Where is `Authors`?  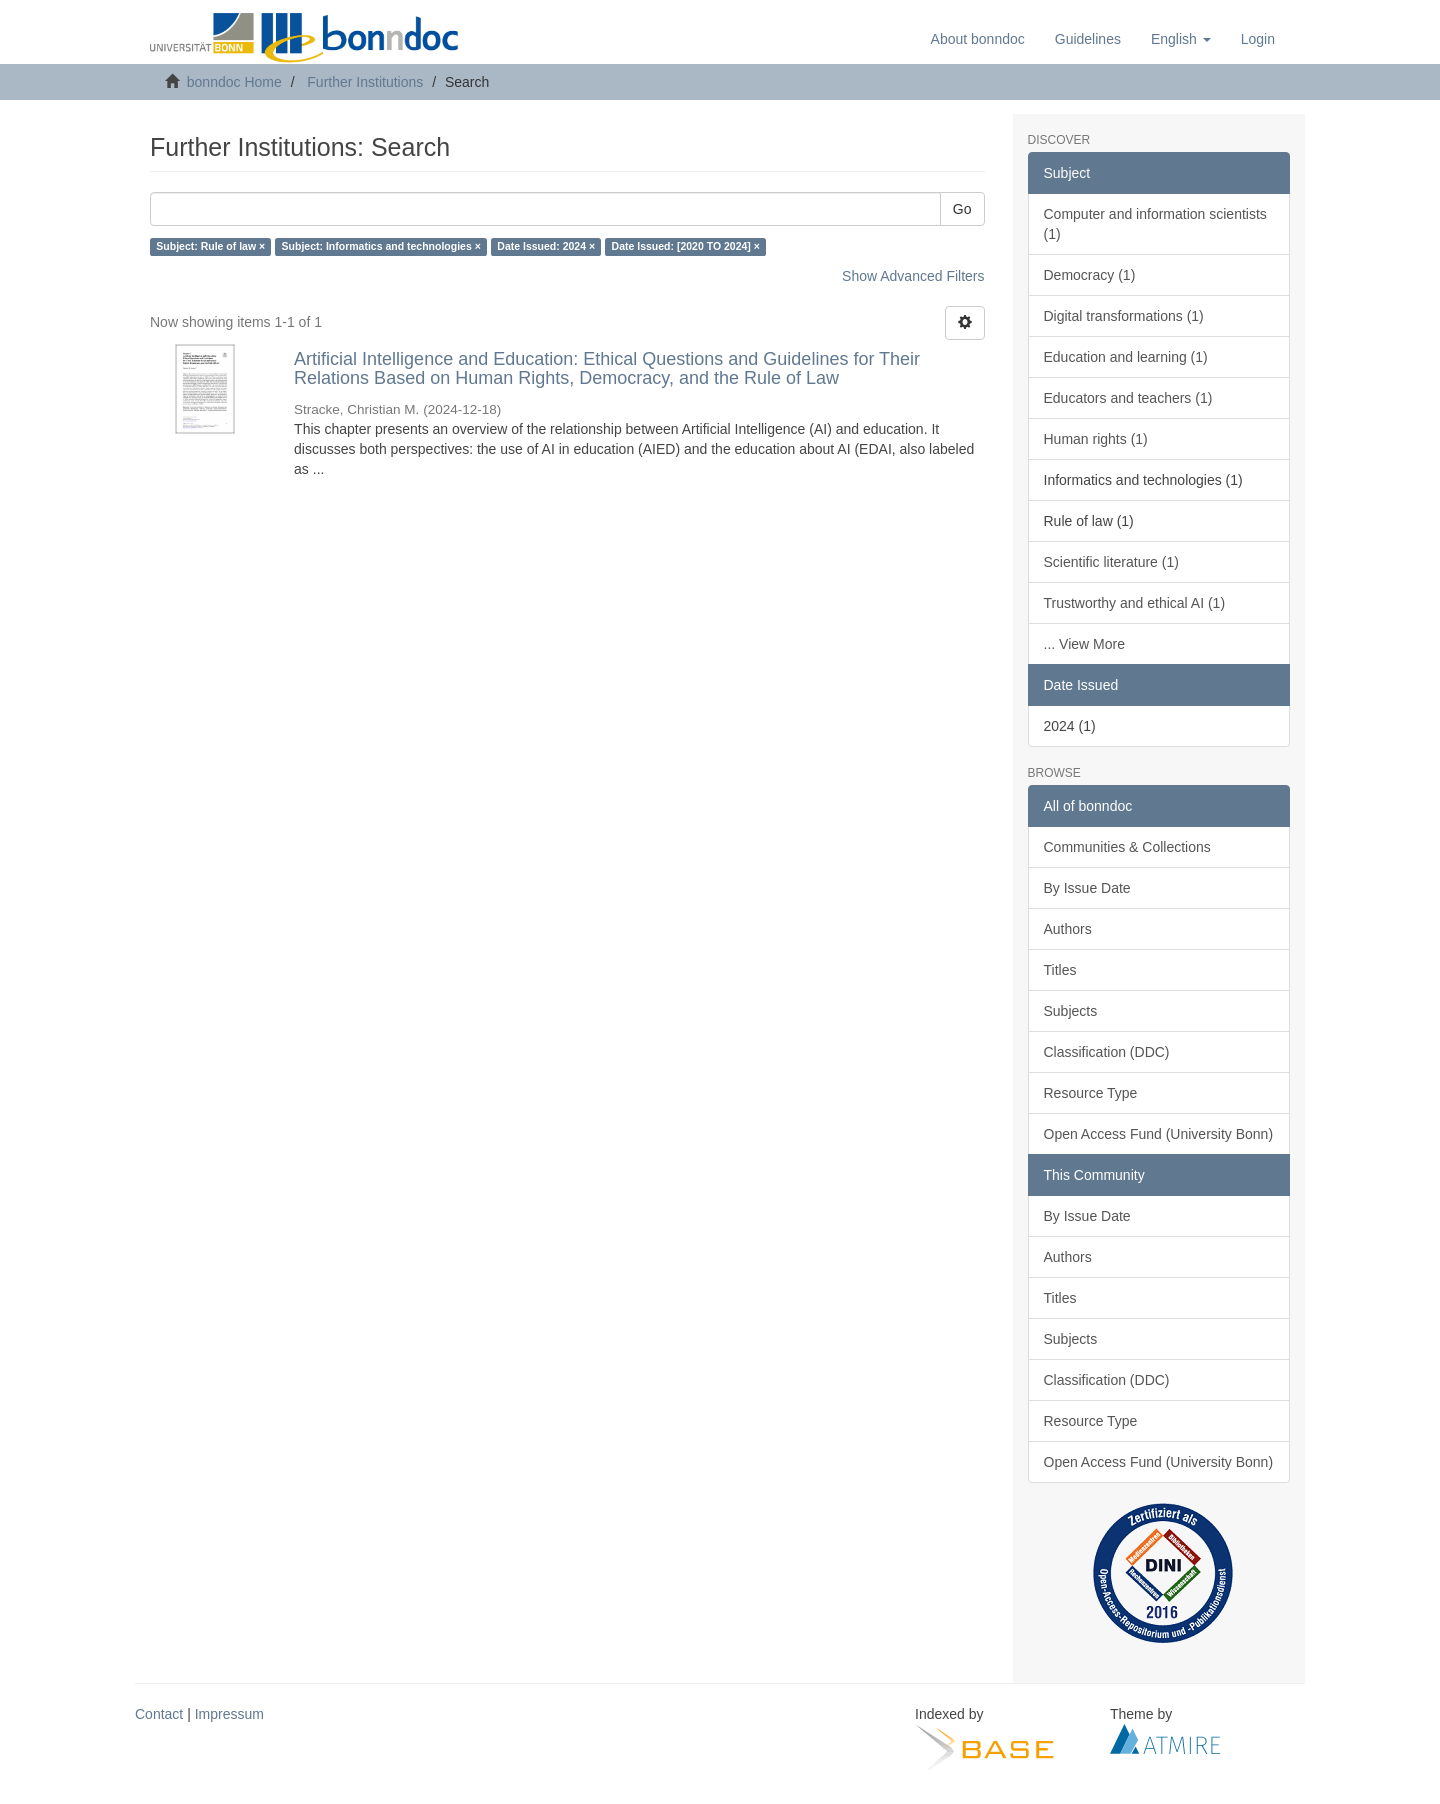 Authors is located at coordinates (1068, 929).